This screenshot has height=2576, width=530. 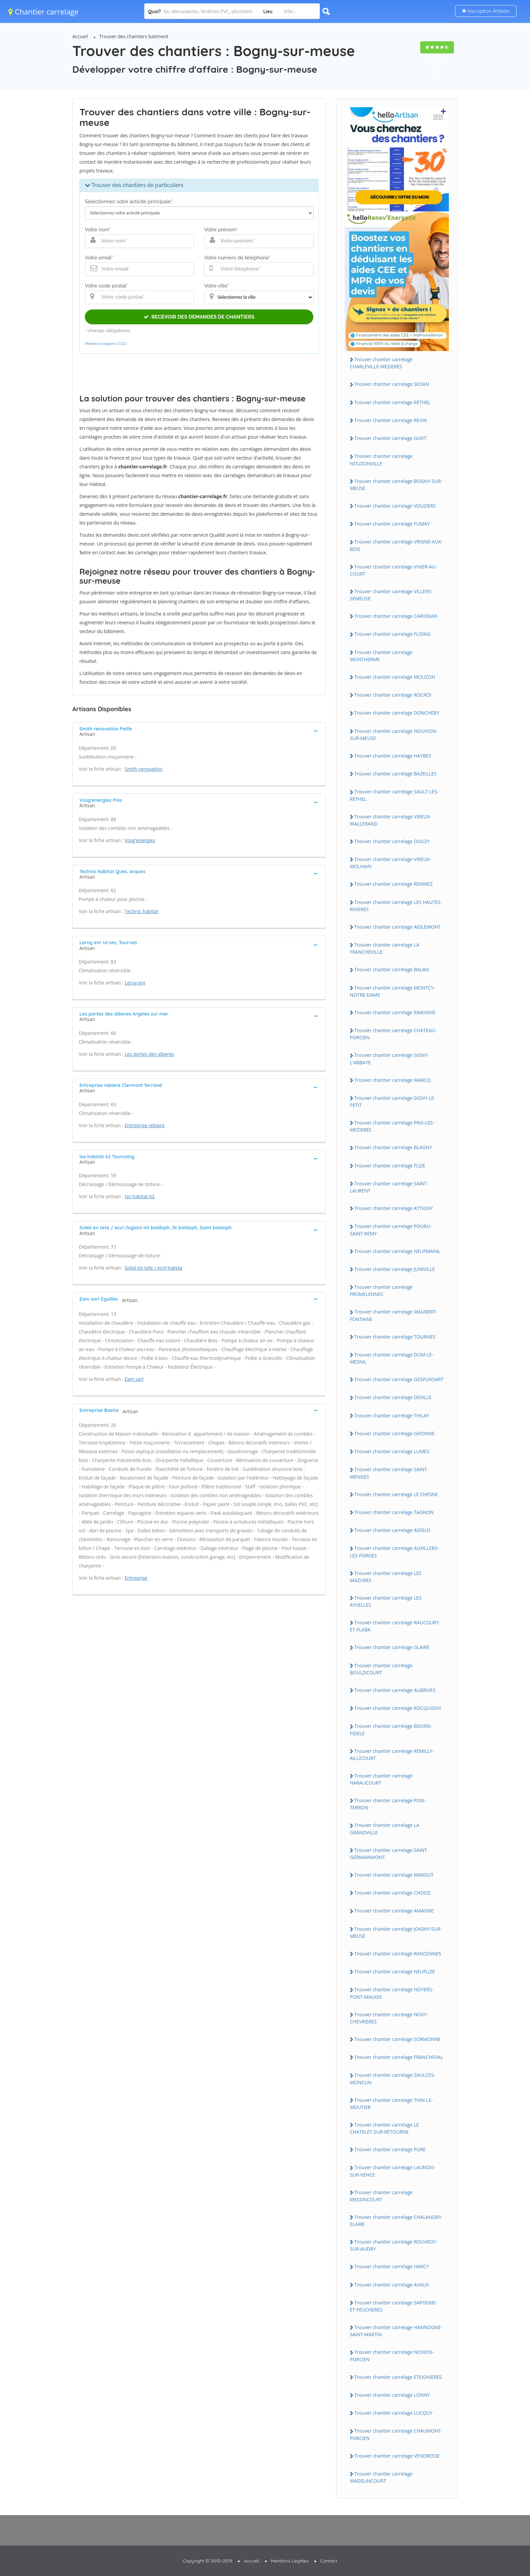 I want to click on Trouver chantier carrelage REViN, so click(x=390, y=420).